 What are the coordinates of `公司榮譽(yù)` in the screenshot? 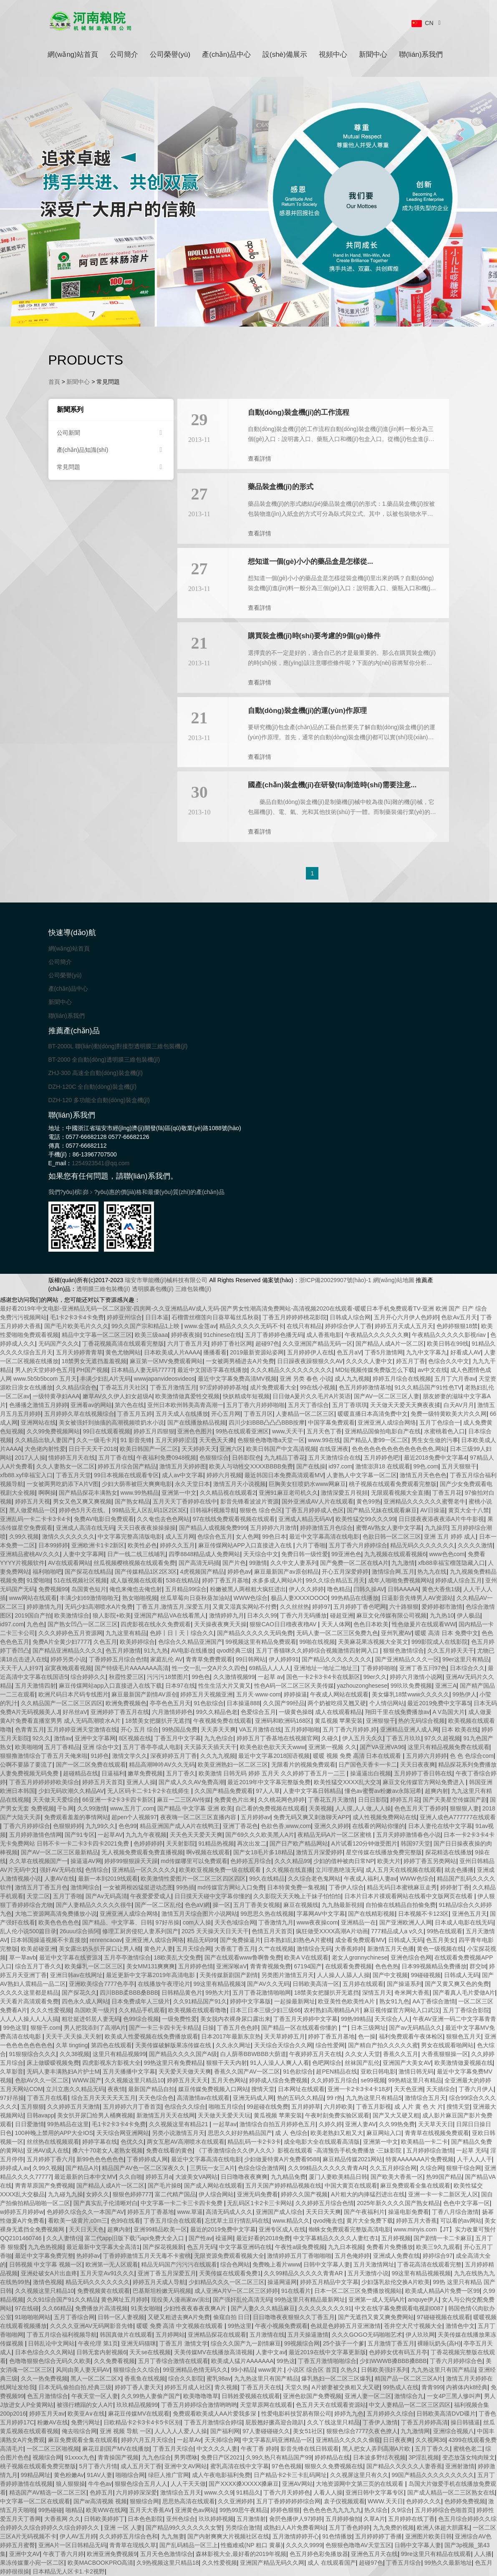 It's located at (170, 54).